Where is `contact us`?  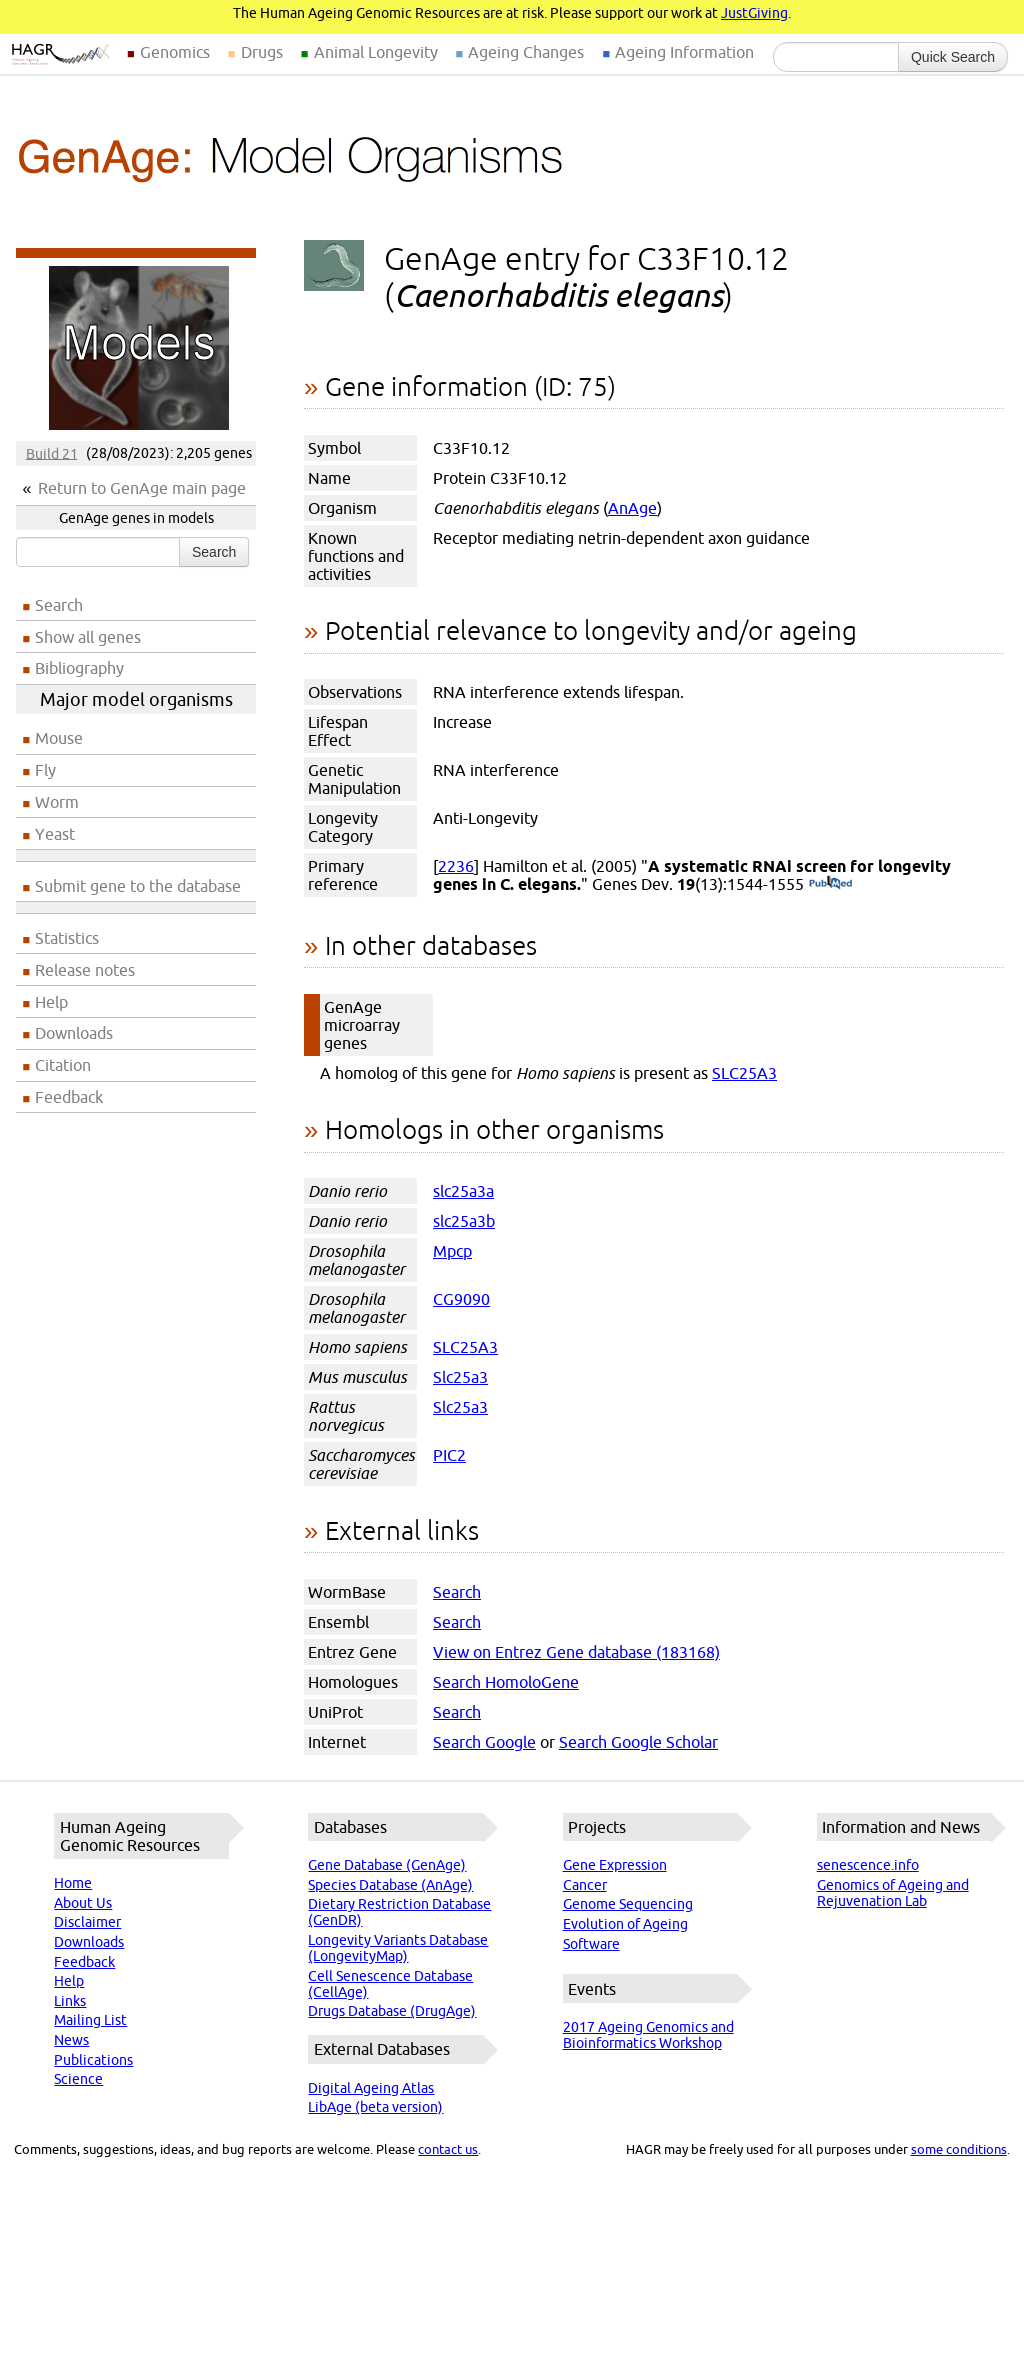 contact us is located at coordinates (448, 2149).